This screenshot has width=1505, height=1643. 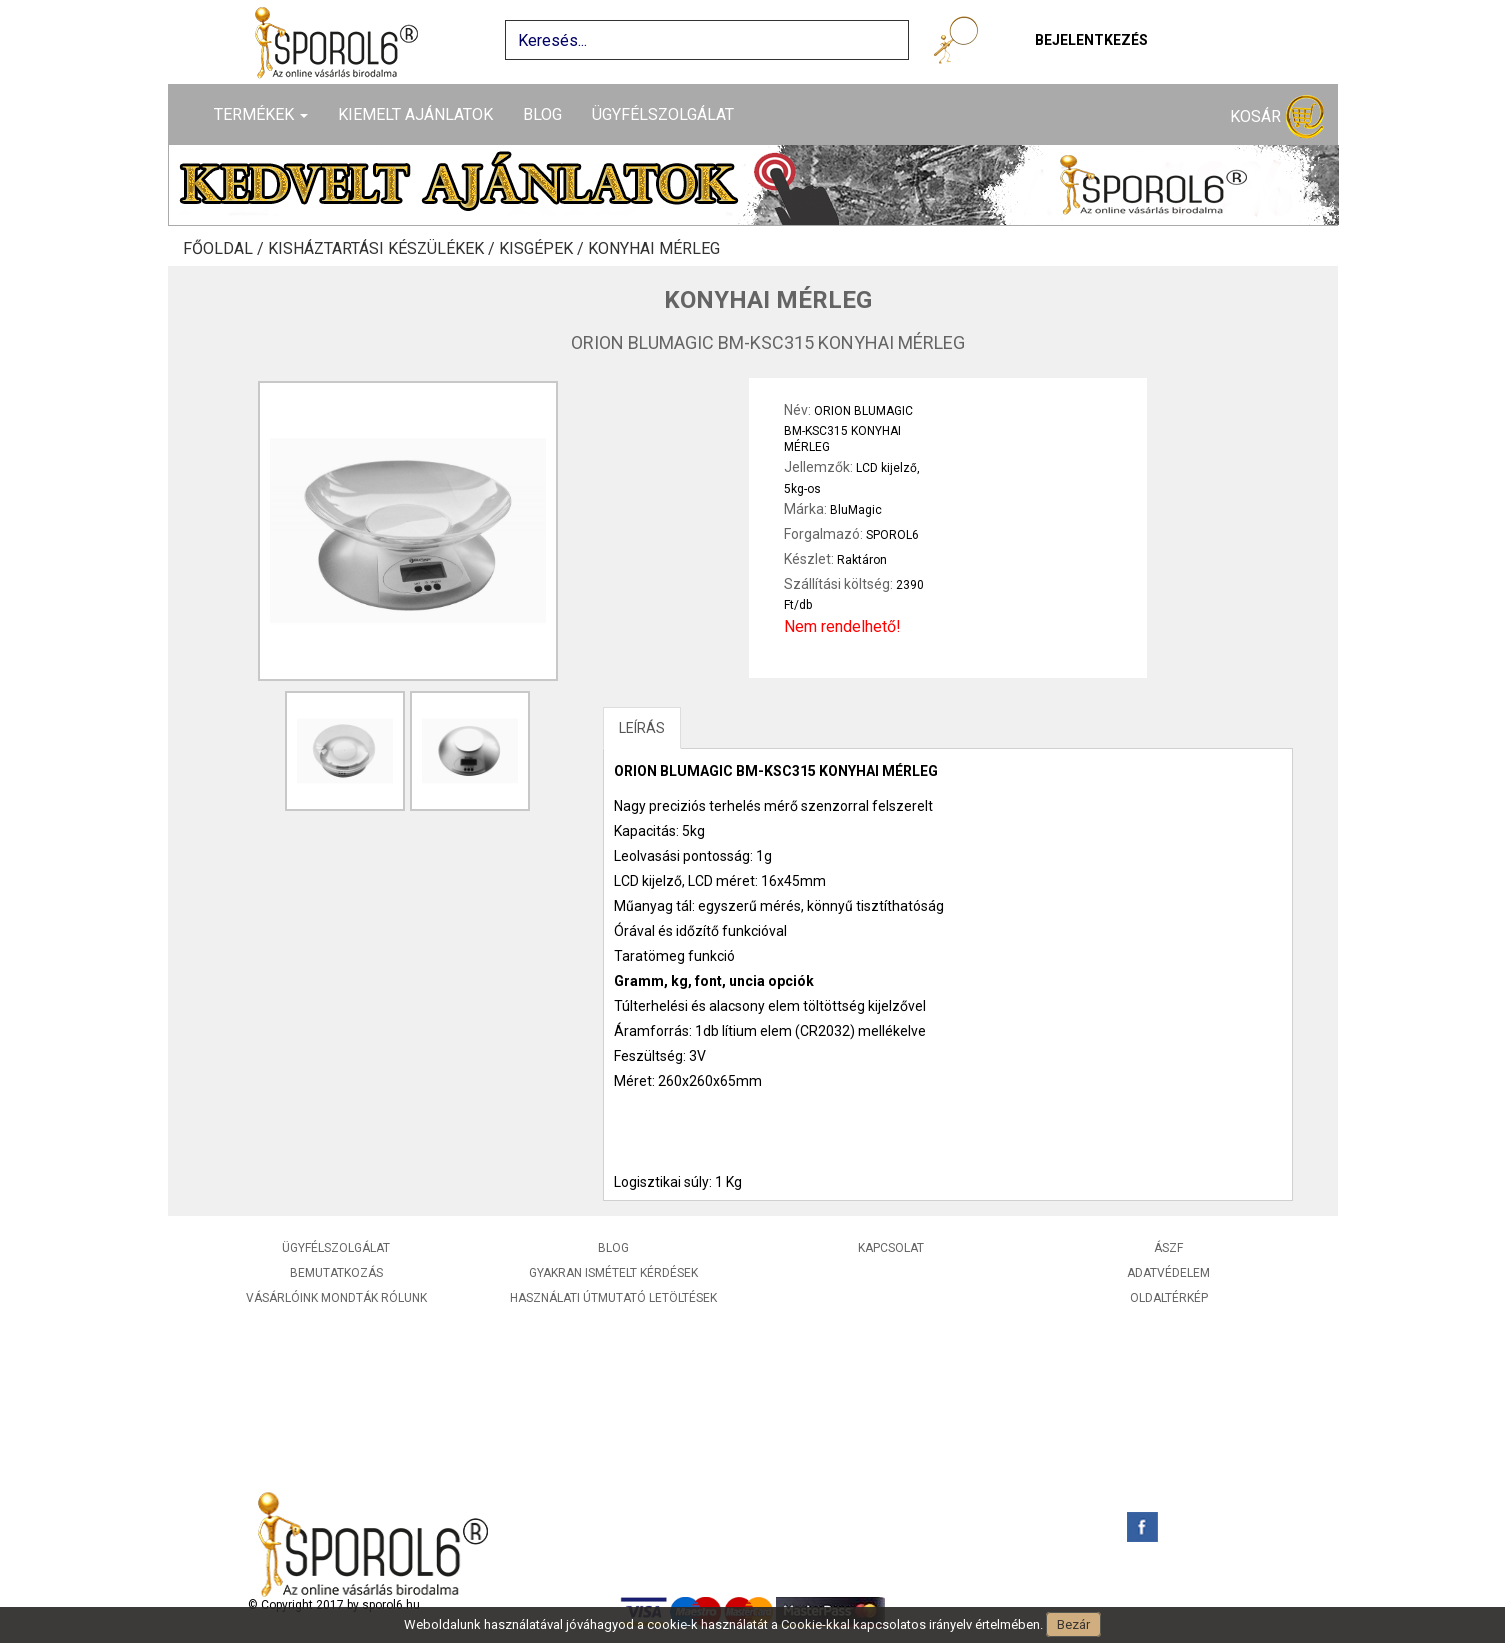 I want to click on Oldaltérkép, so click(x=1169, y=1298).